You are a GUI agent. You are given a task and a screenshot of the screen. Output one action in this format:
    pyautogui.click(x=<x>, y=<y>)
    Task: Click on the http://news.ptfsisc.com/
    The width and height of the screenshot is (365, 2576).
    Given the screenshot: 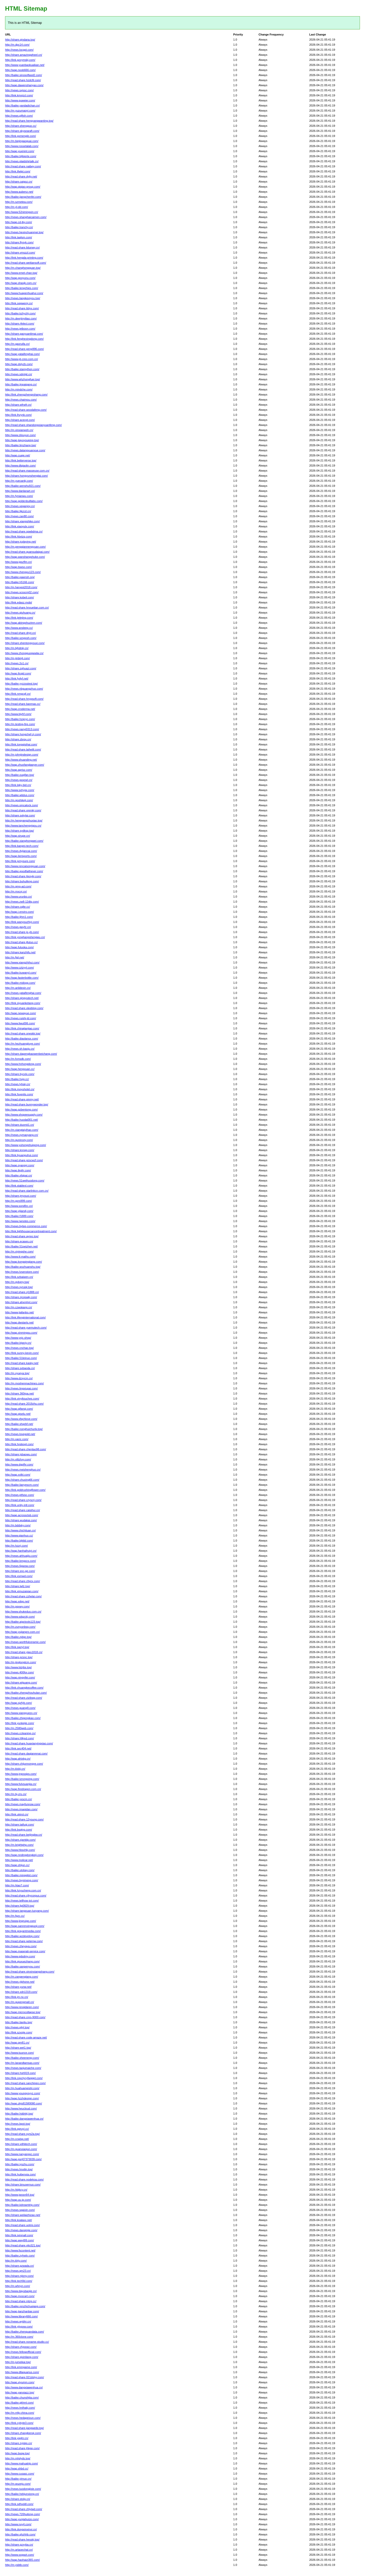 What is the action you would take?
    pyautogui.click(x=19, y=1494)
    